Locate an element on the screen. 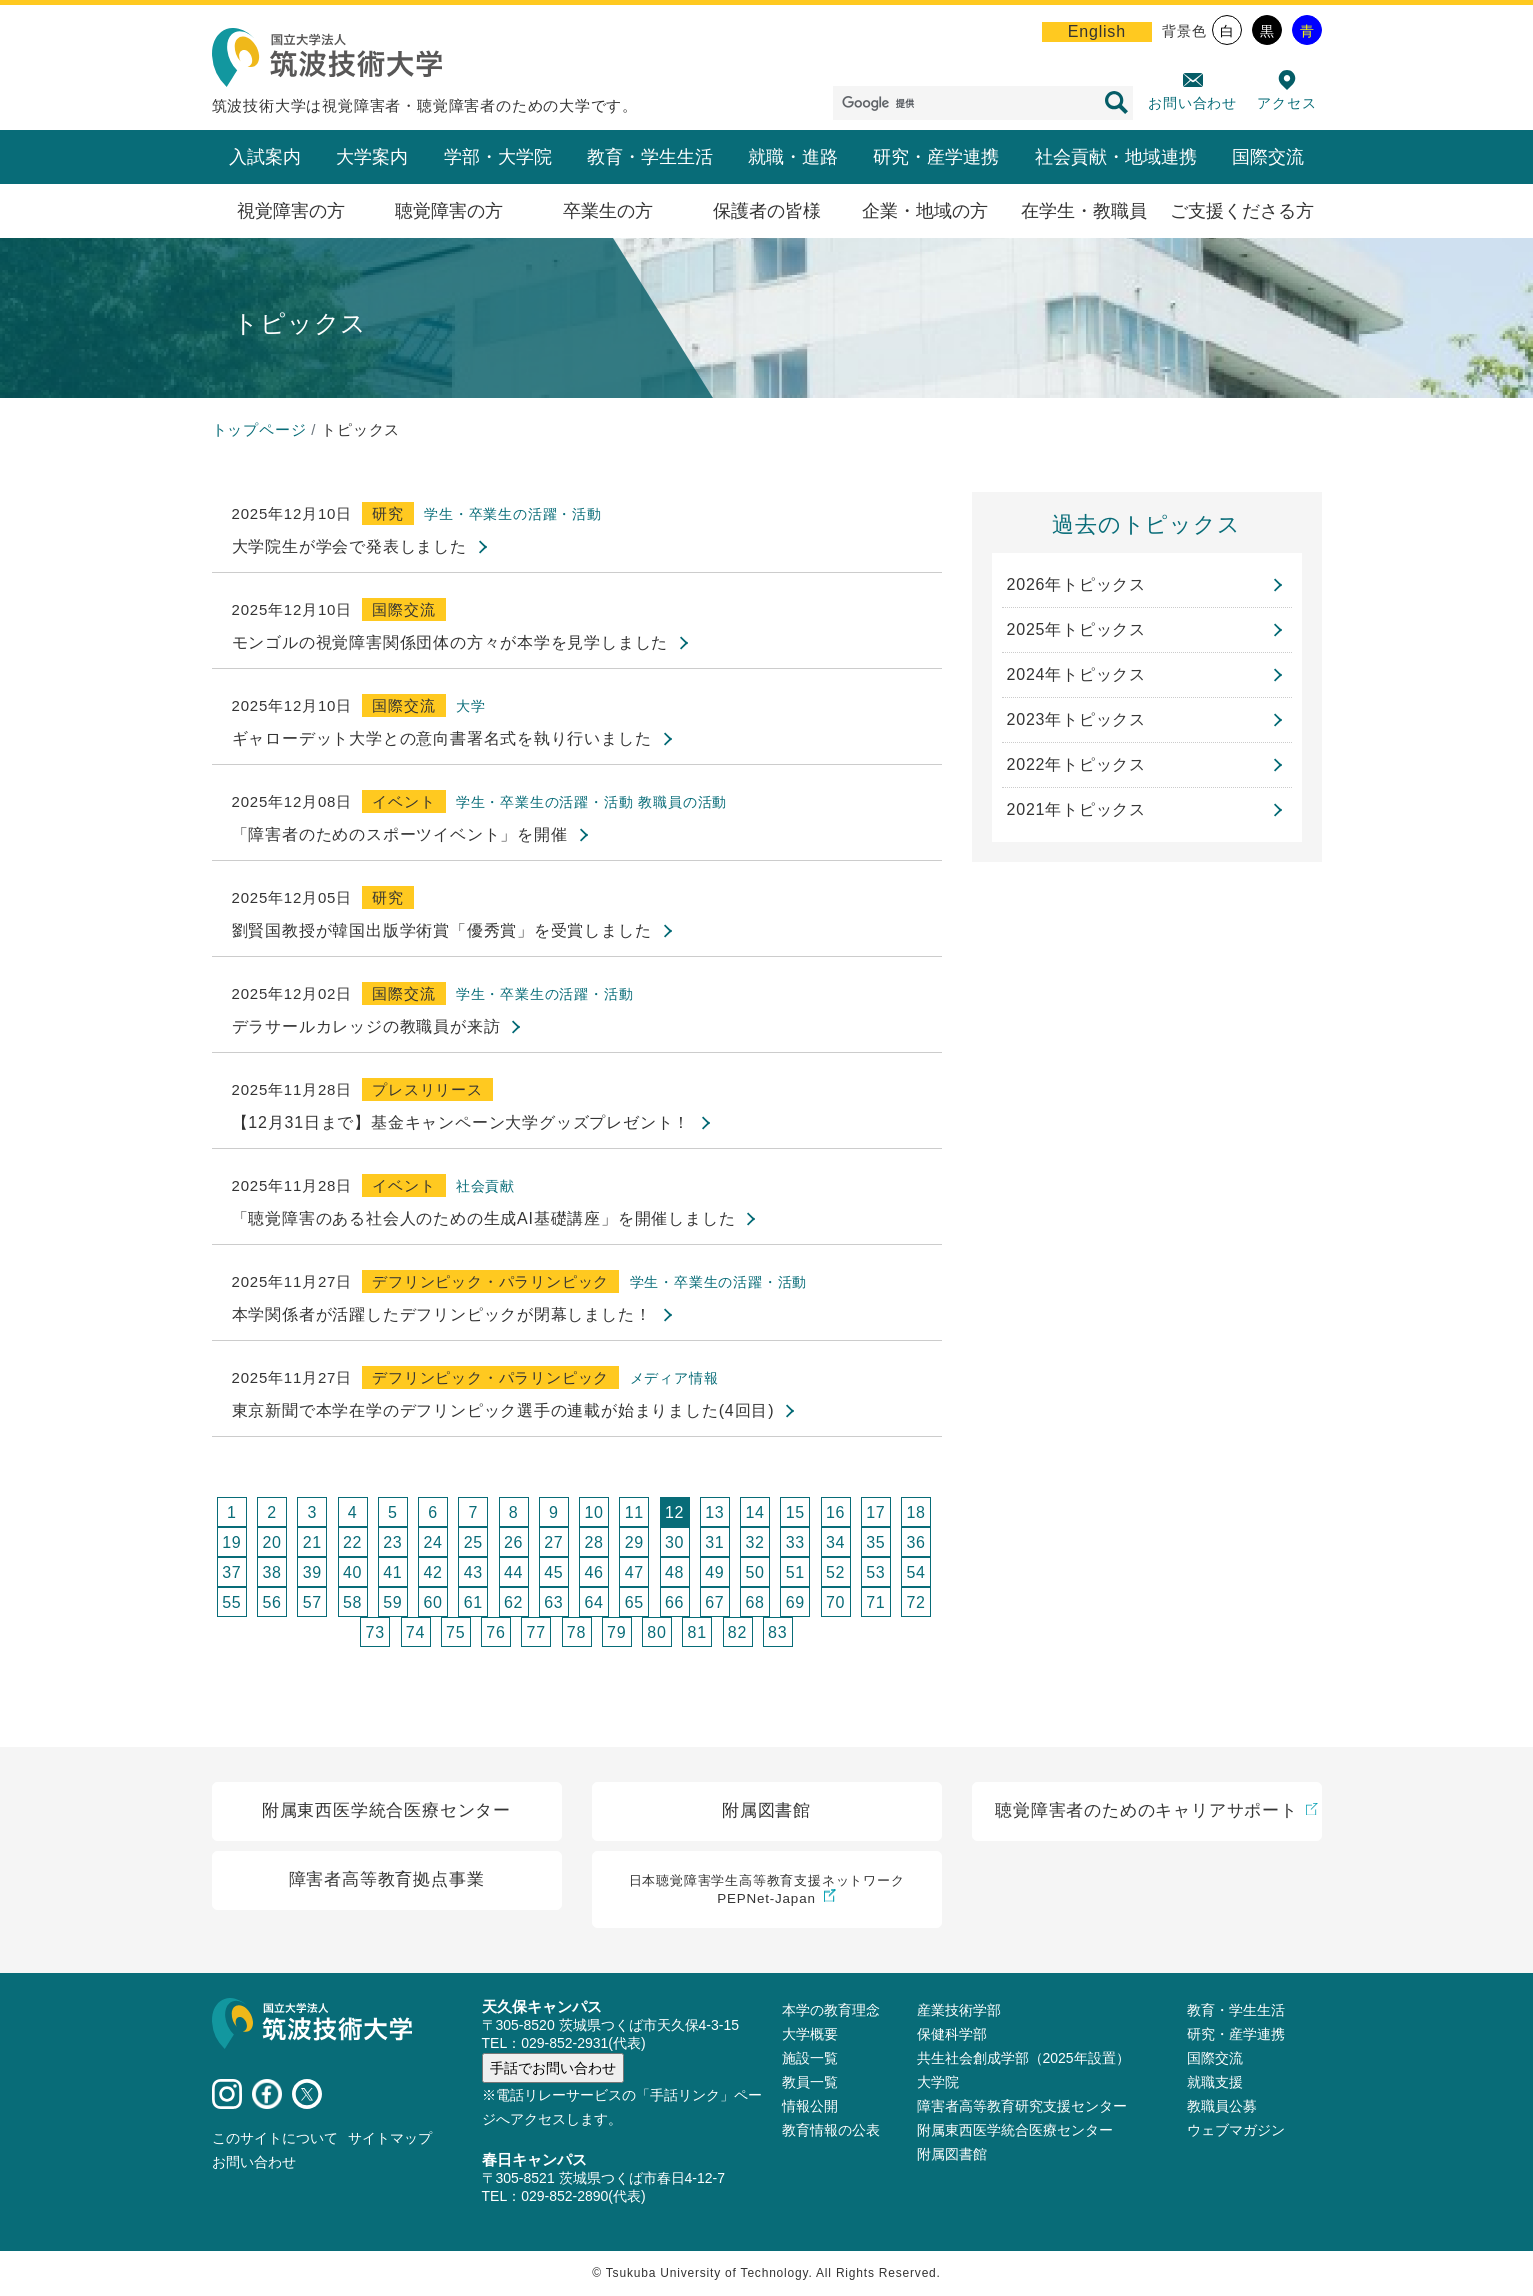  21 is located at coordinates (312, 1542).